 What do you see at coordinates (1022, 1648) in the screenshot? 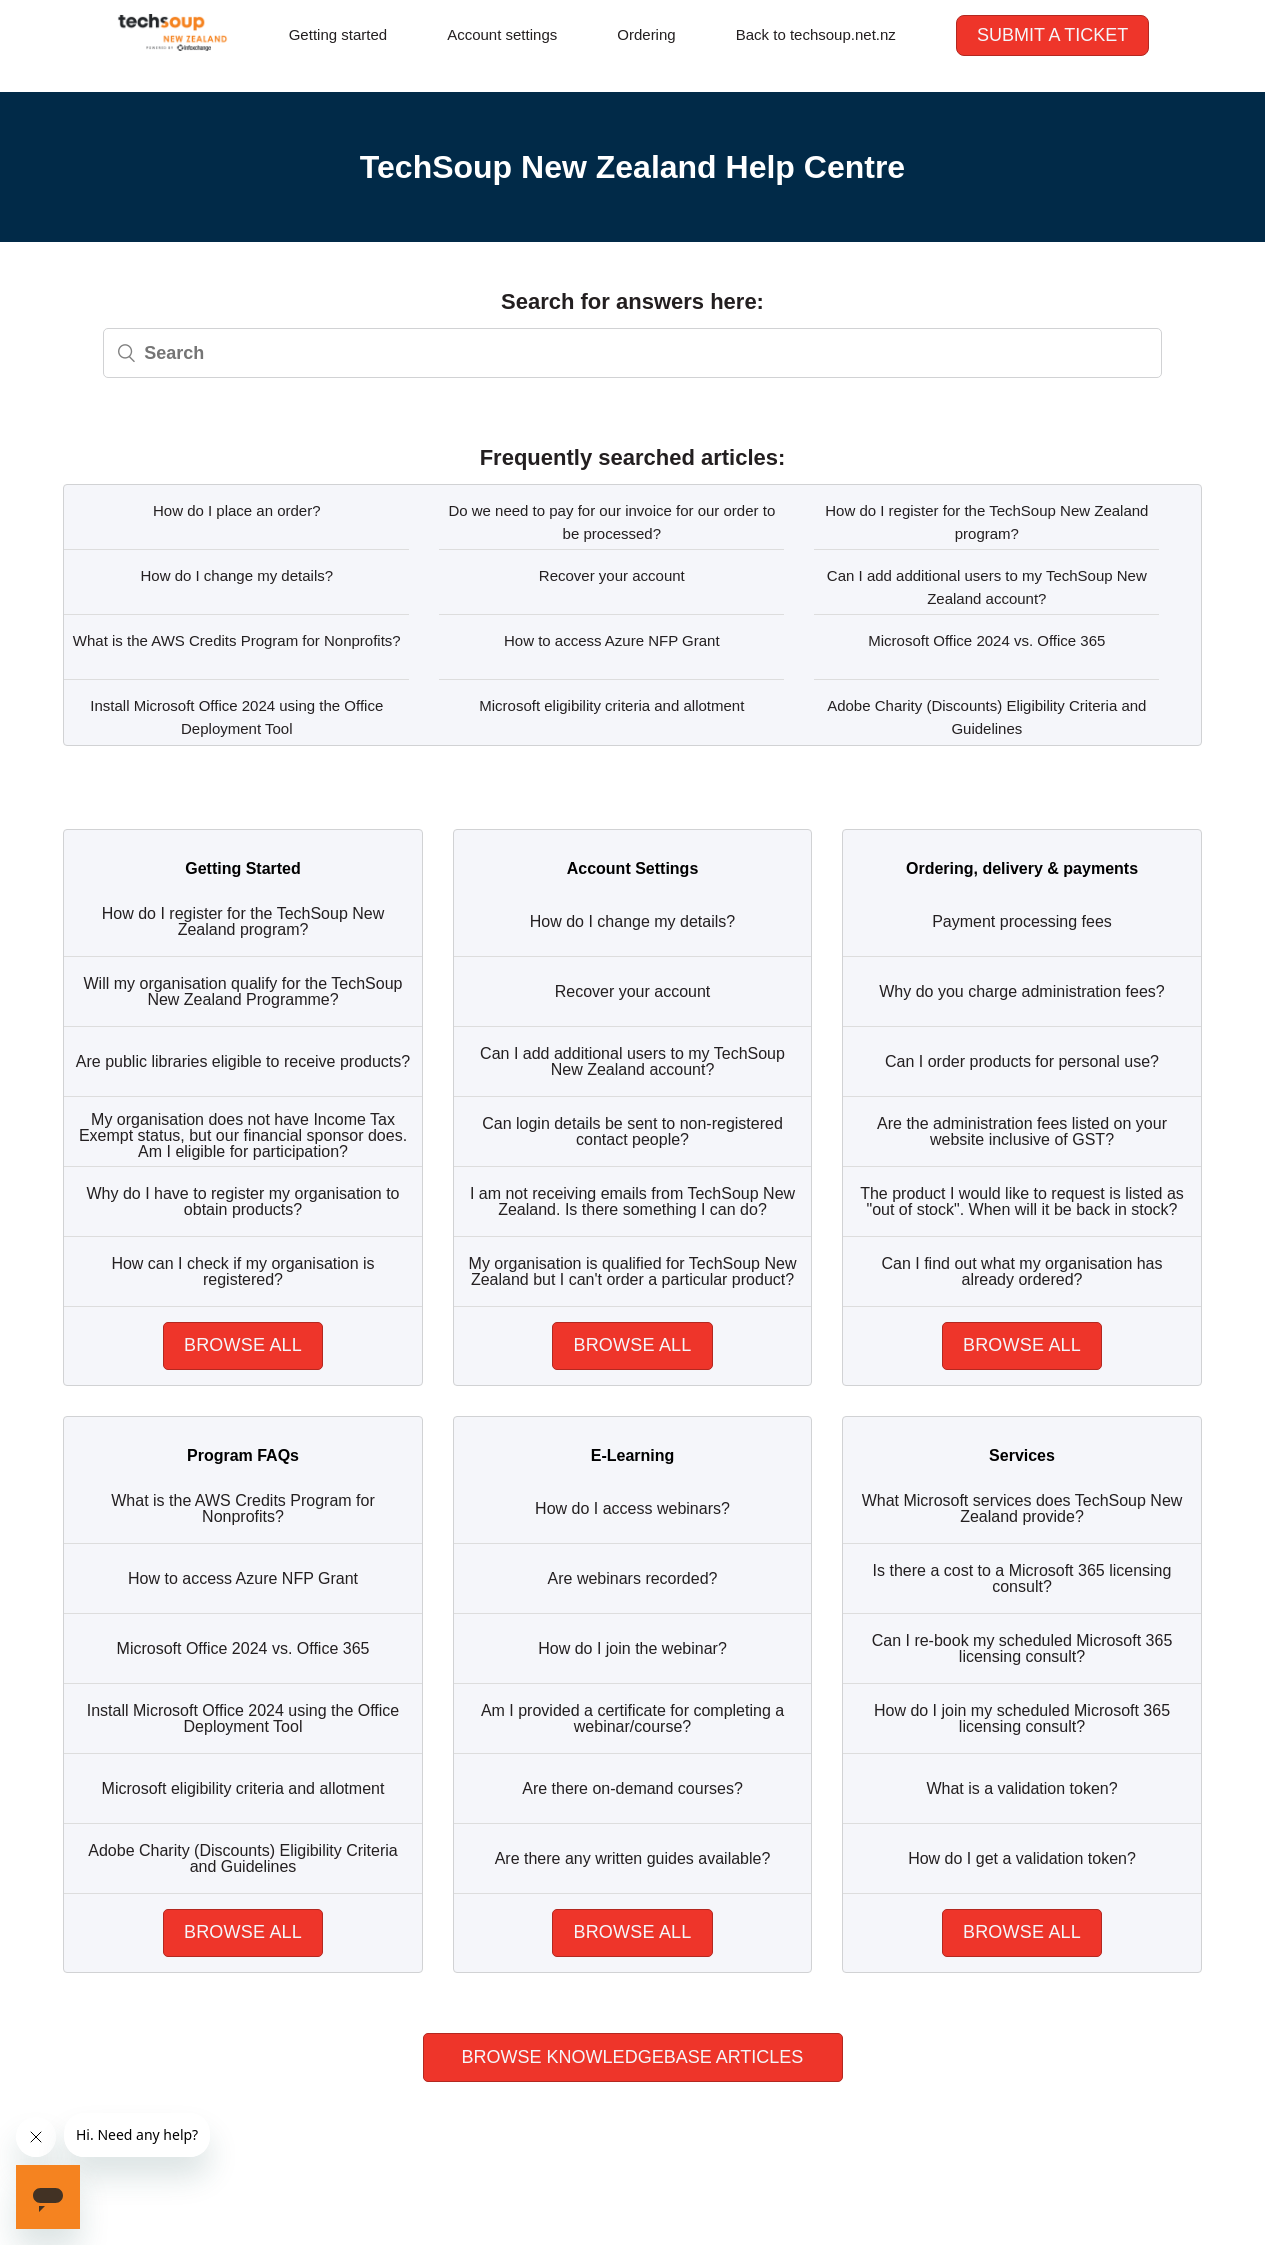
I see `Can I re-book my scheduled Microsoft 365 licensing consult?` at bounding box center [1022, 1648].